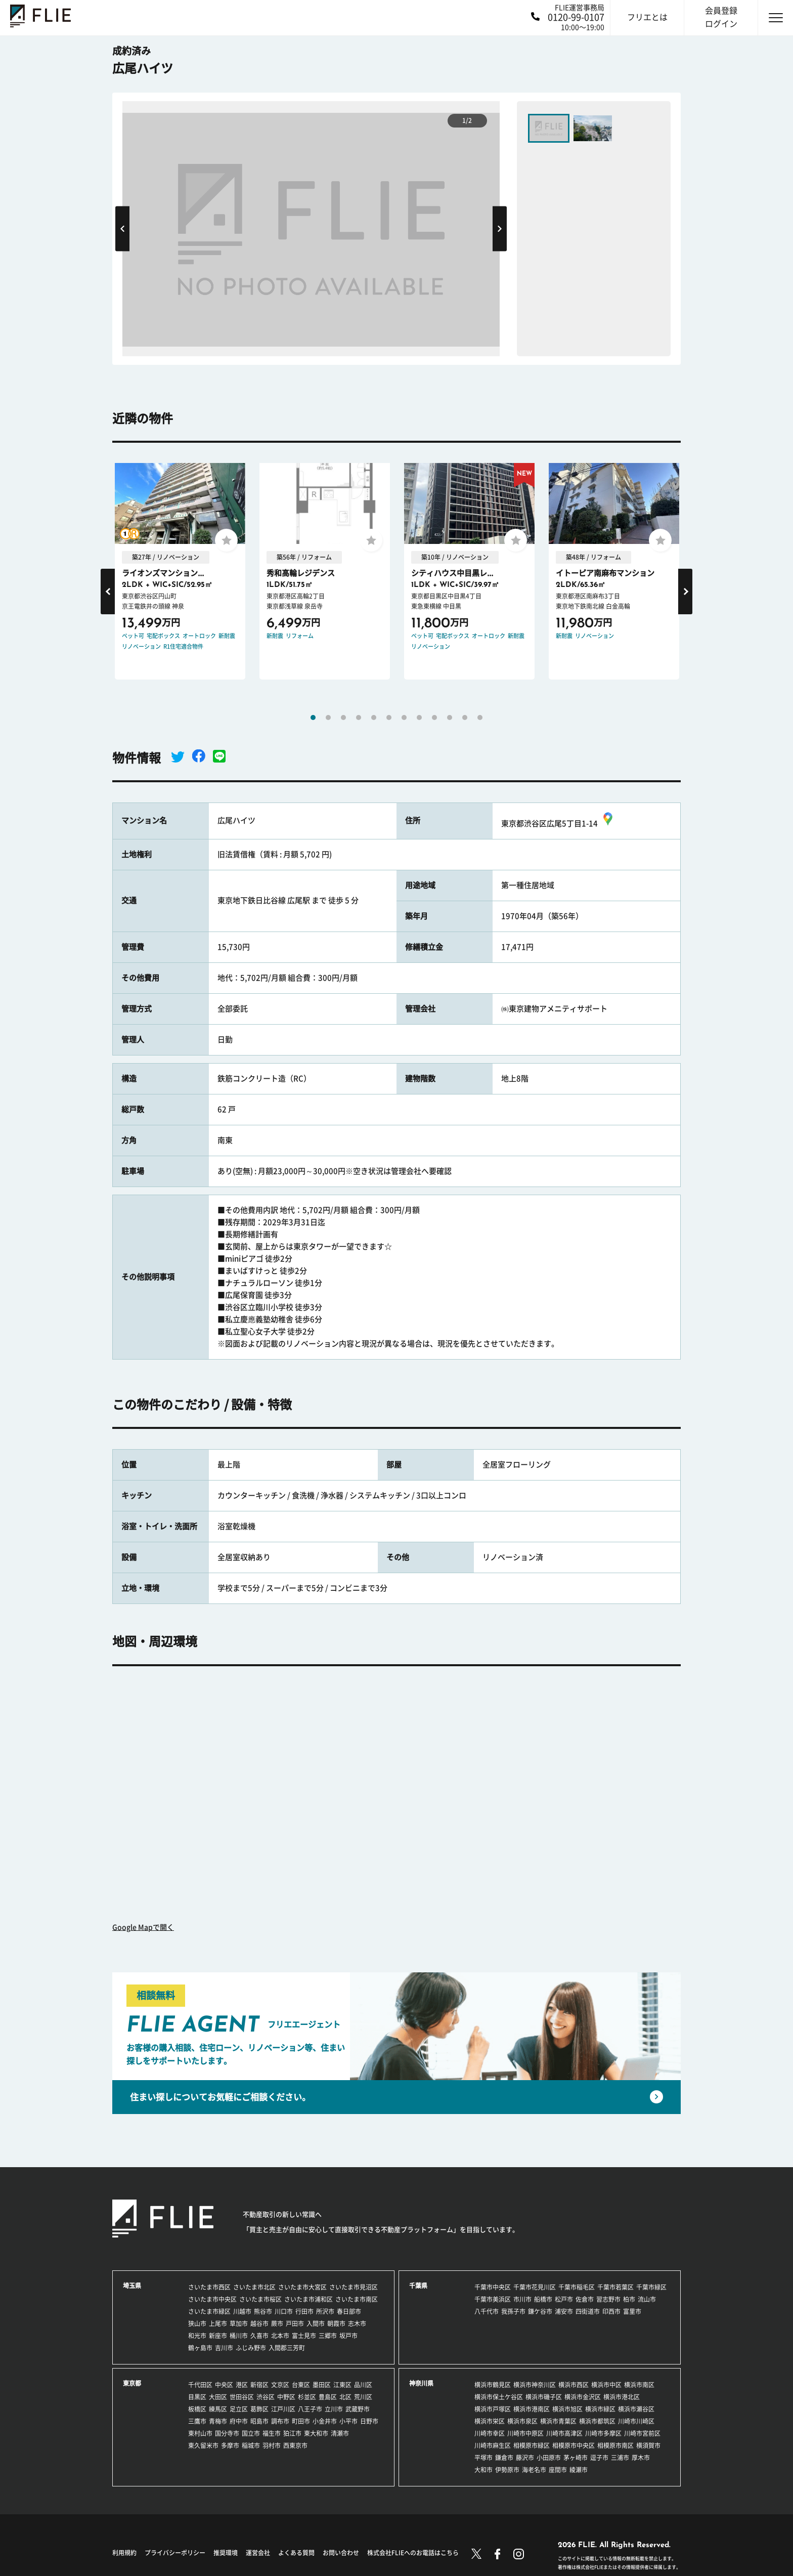 The width and height of the screenshot is (793, 2576). What do you see at coordinates (132, 2286) in the screenshot?
I see `埼玉県` at bounding box center [132, 2286].